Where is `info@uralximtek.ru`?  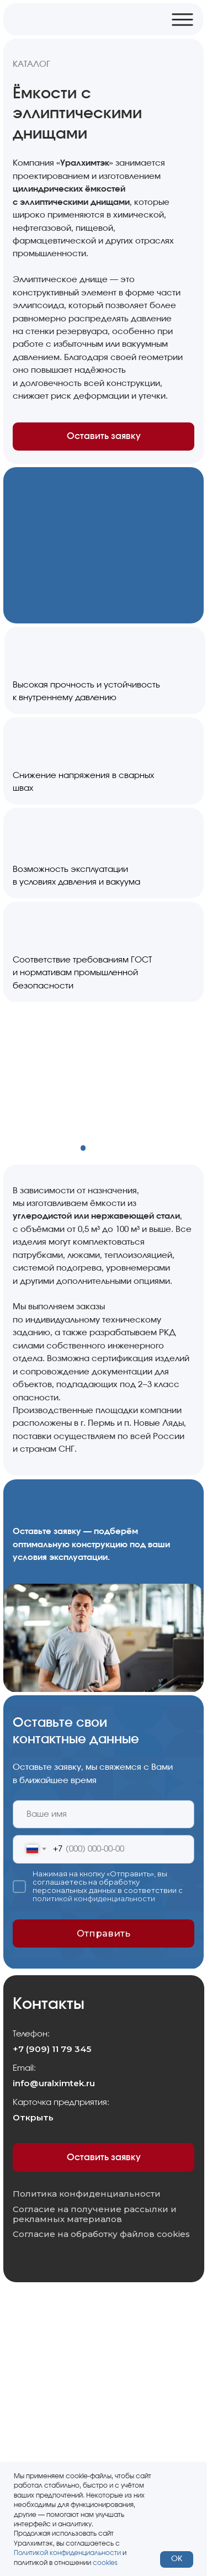 info@uralximtek.ru is located at coordinates (54, 2083).